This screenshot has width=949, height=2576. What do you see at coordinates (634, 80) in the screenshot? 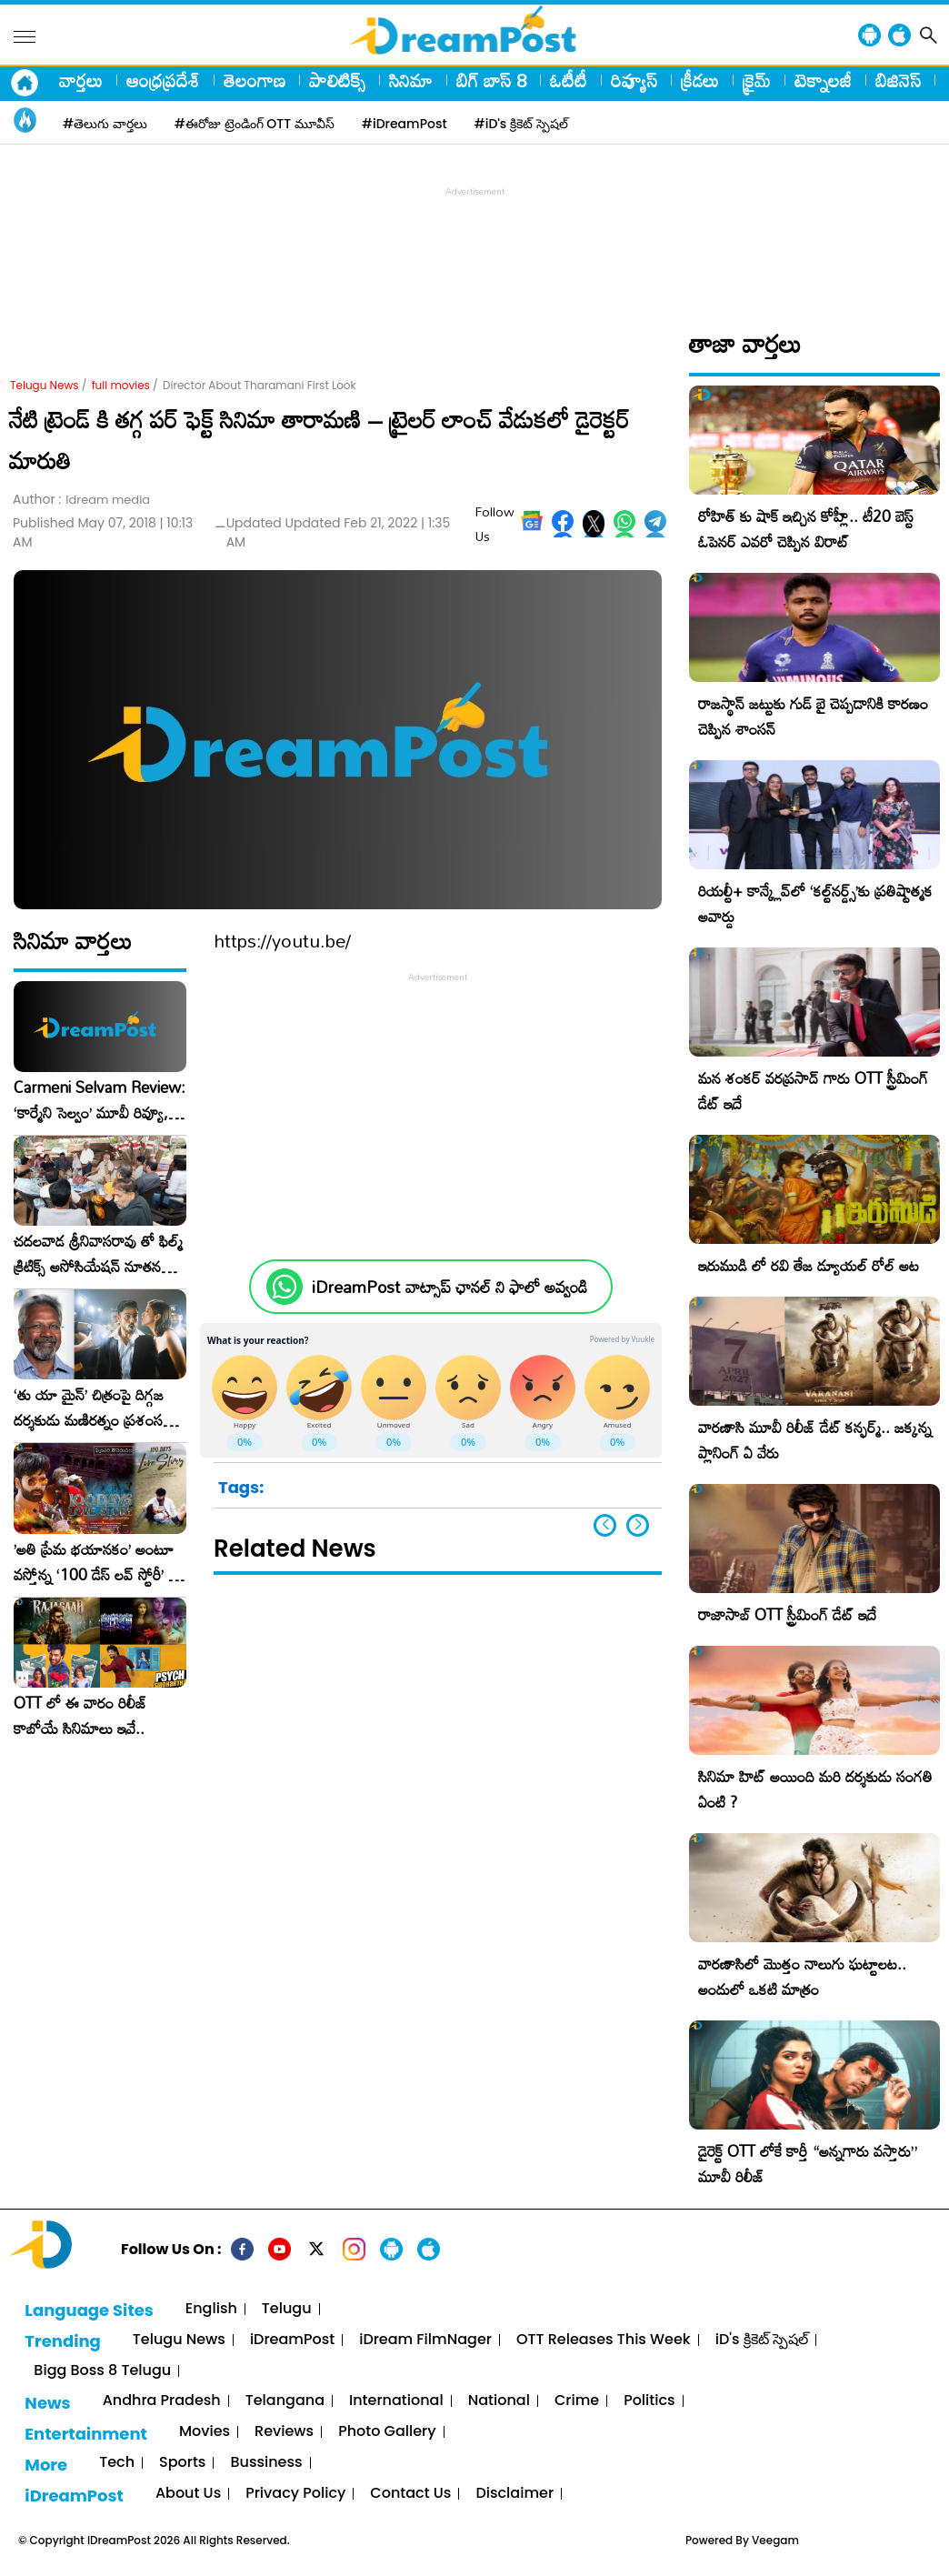
I see `రివ్యూస్` at bounding box center [634, 80].